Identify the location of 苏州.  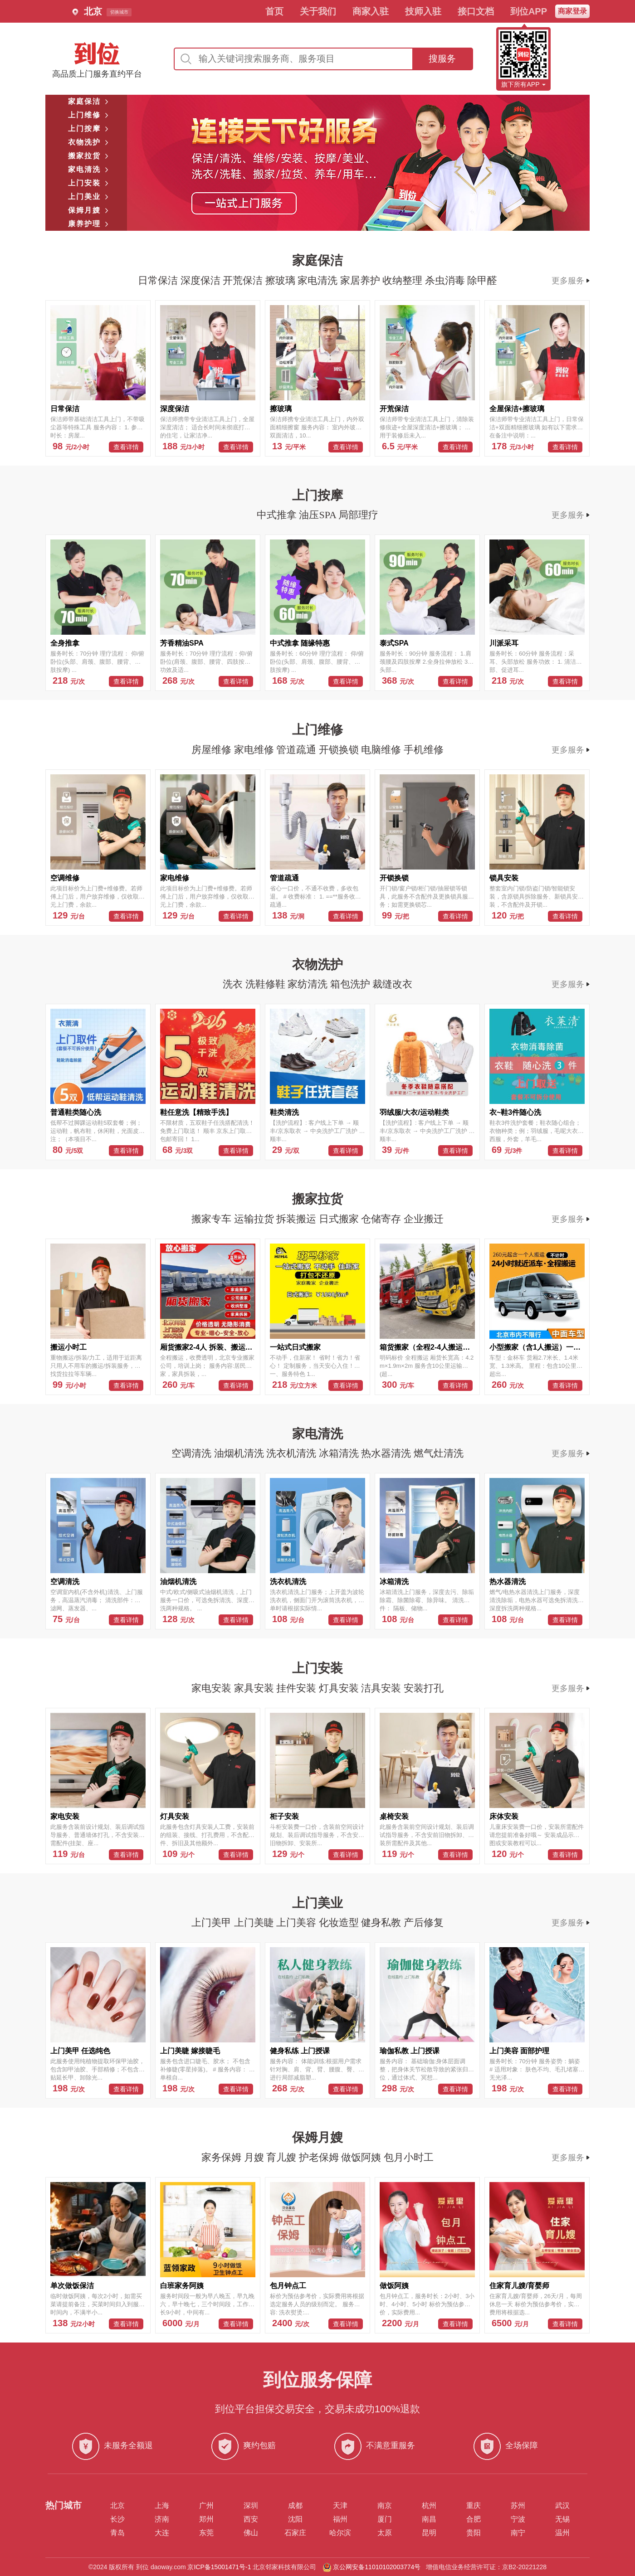
(518, 2505).